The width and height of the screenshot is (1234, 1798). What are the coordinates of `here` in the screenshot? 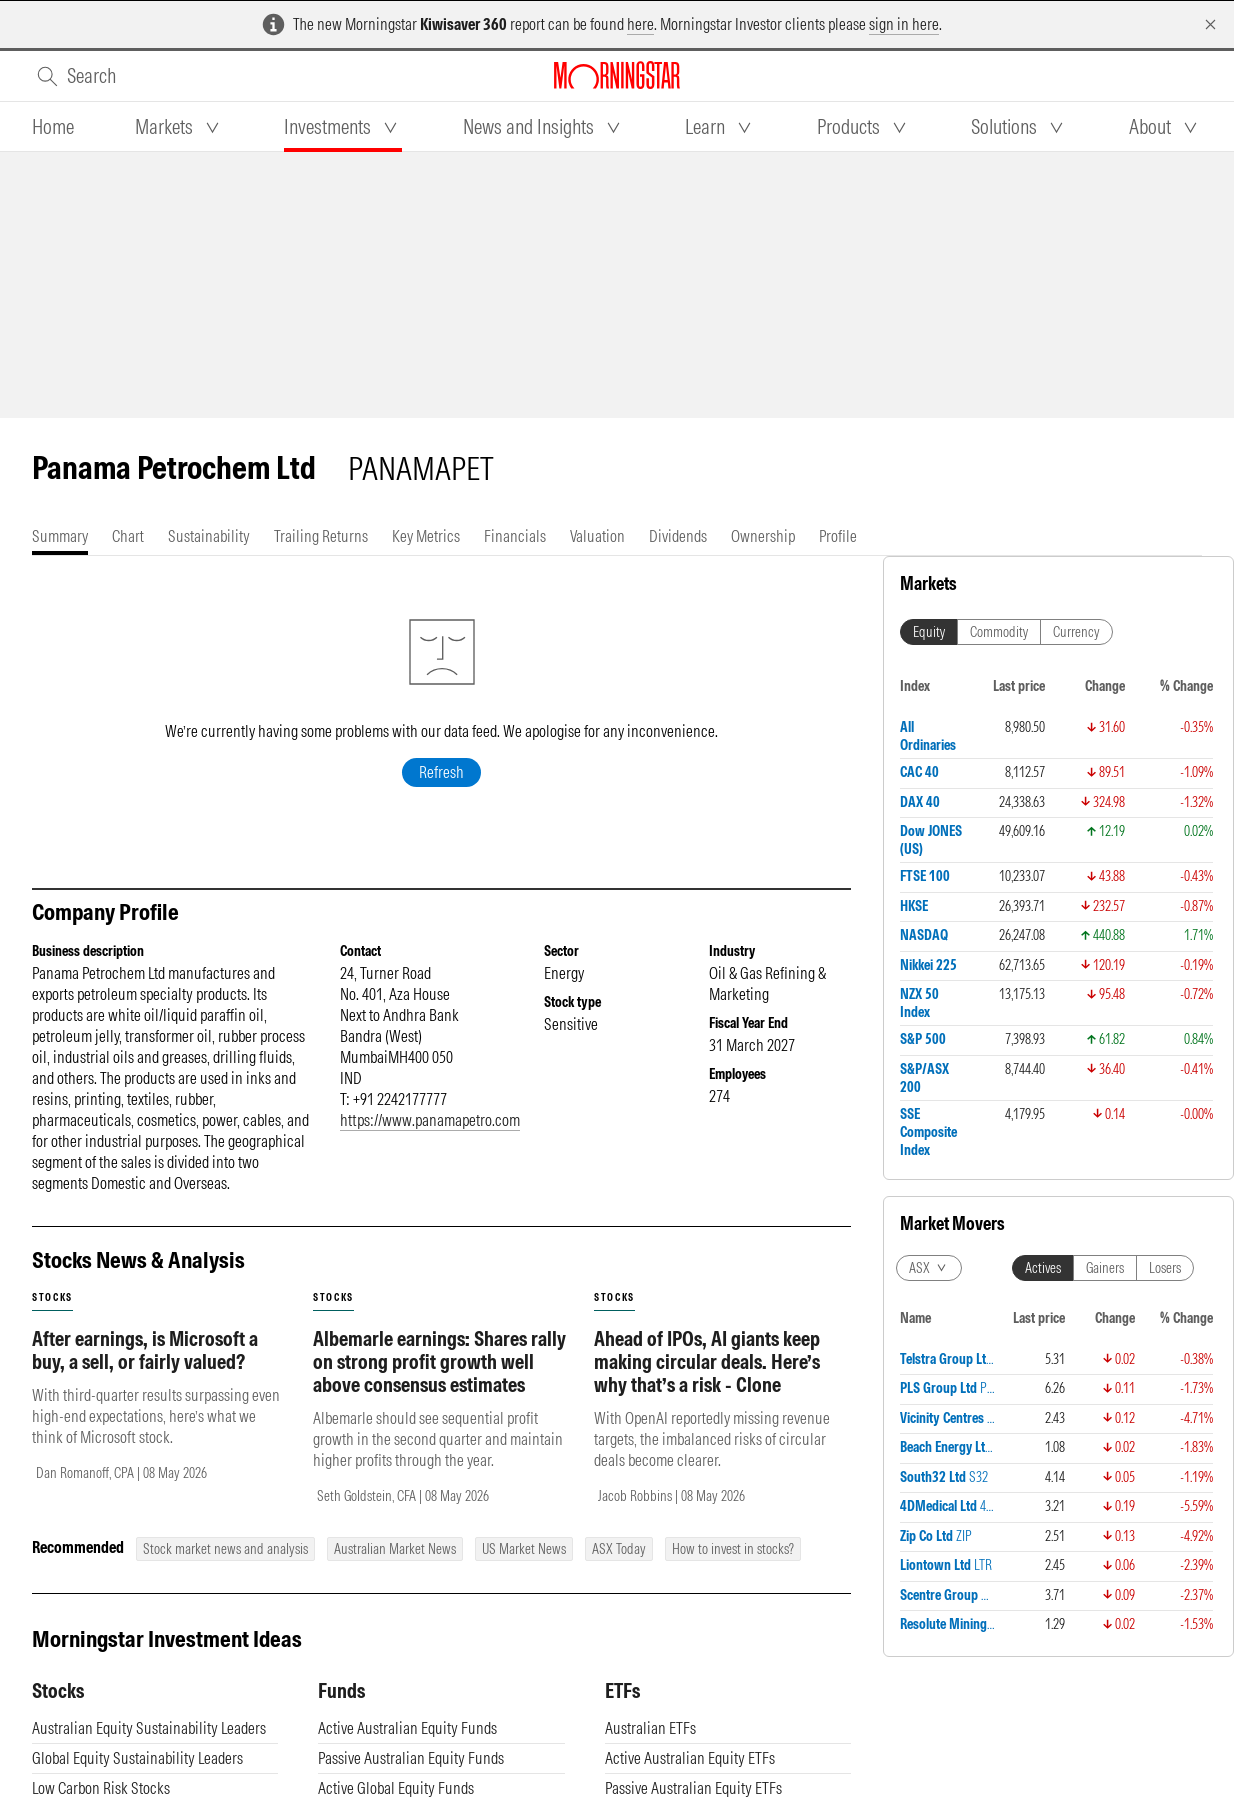 It's located at (640, 24).